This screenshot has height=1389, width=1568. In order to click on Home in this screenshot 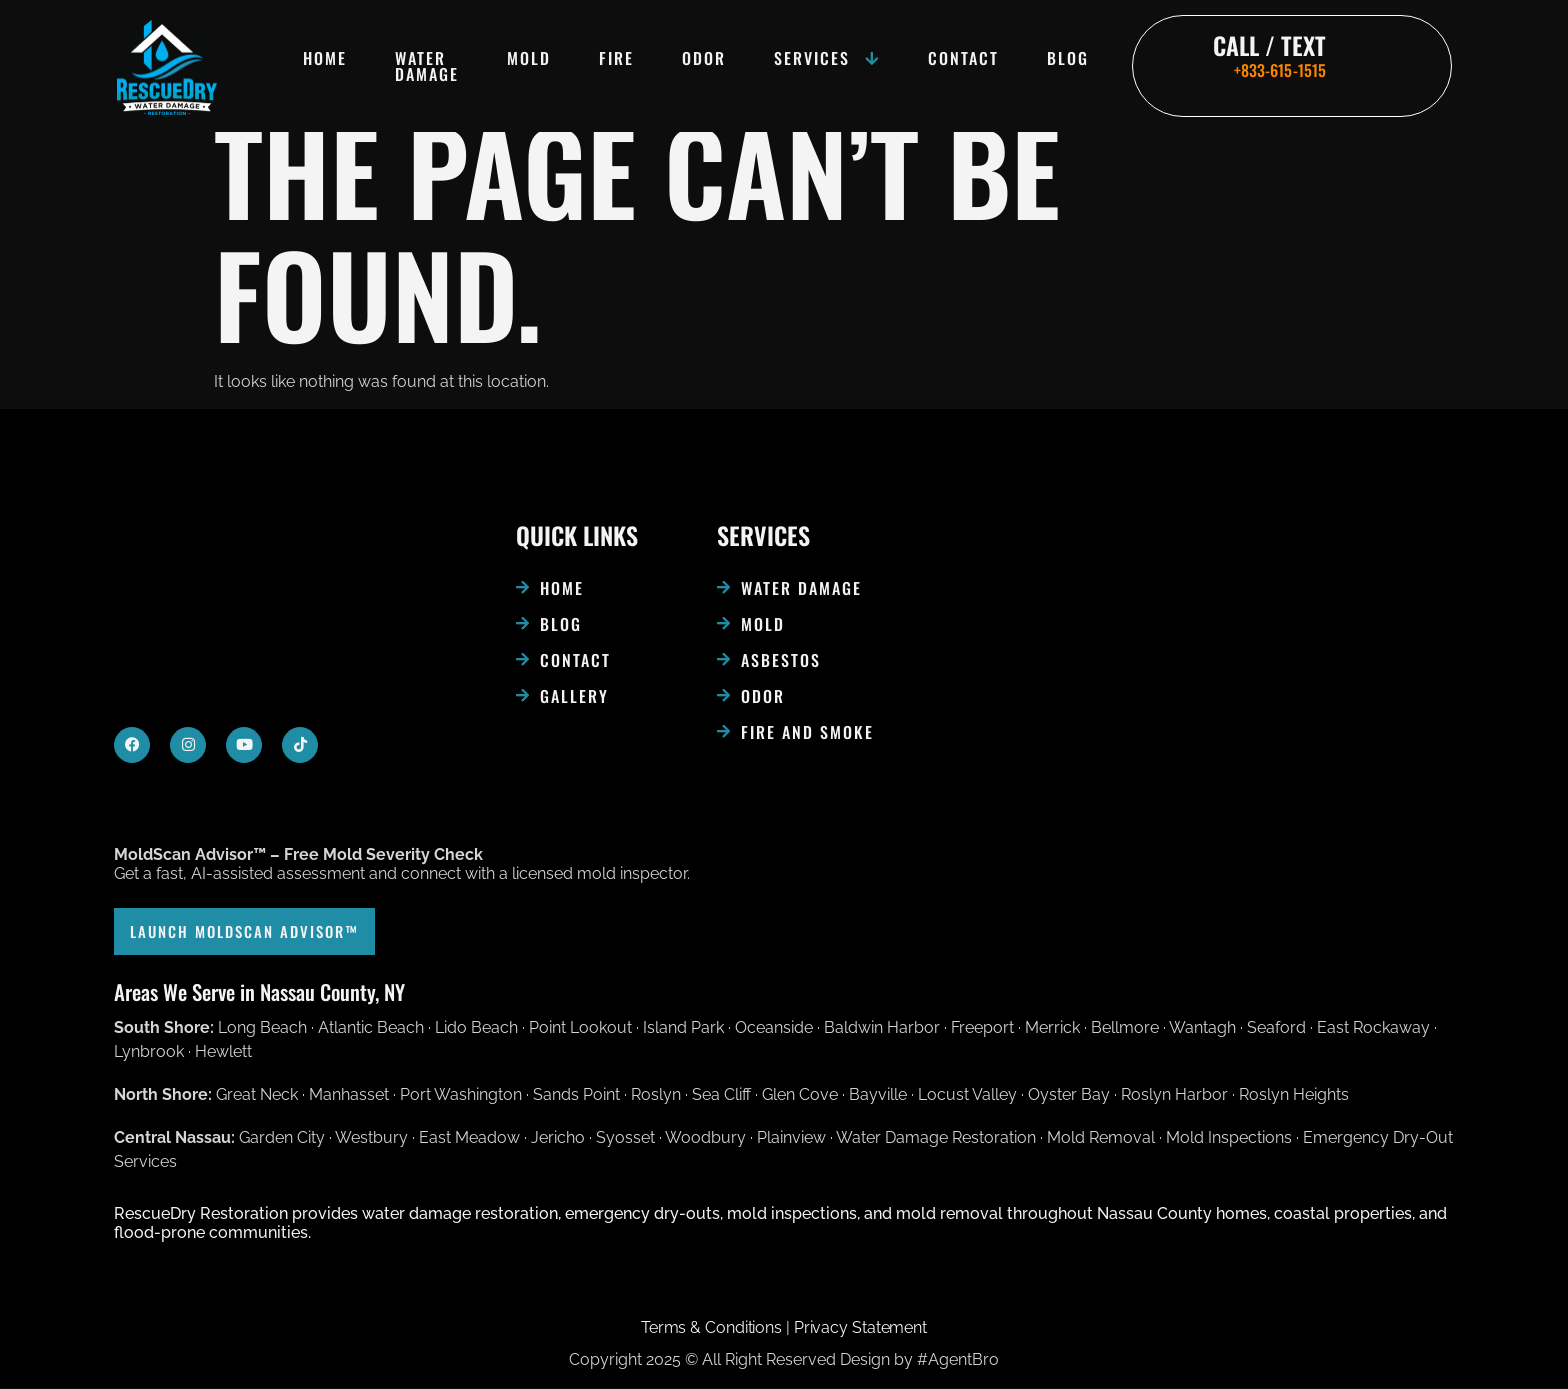, I will do `click(325, 58)`.